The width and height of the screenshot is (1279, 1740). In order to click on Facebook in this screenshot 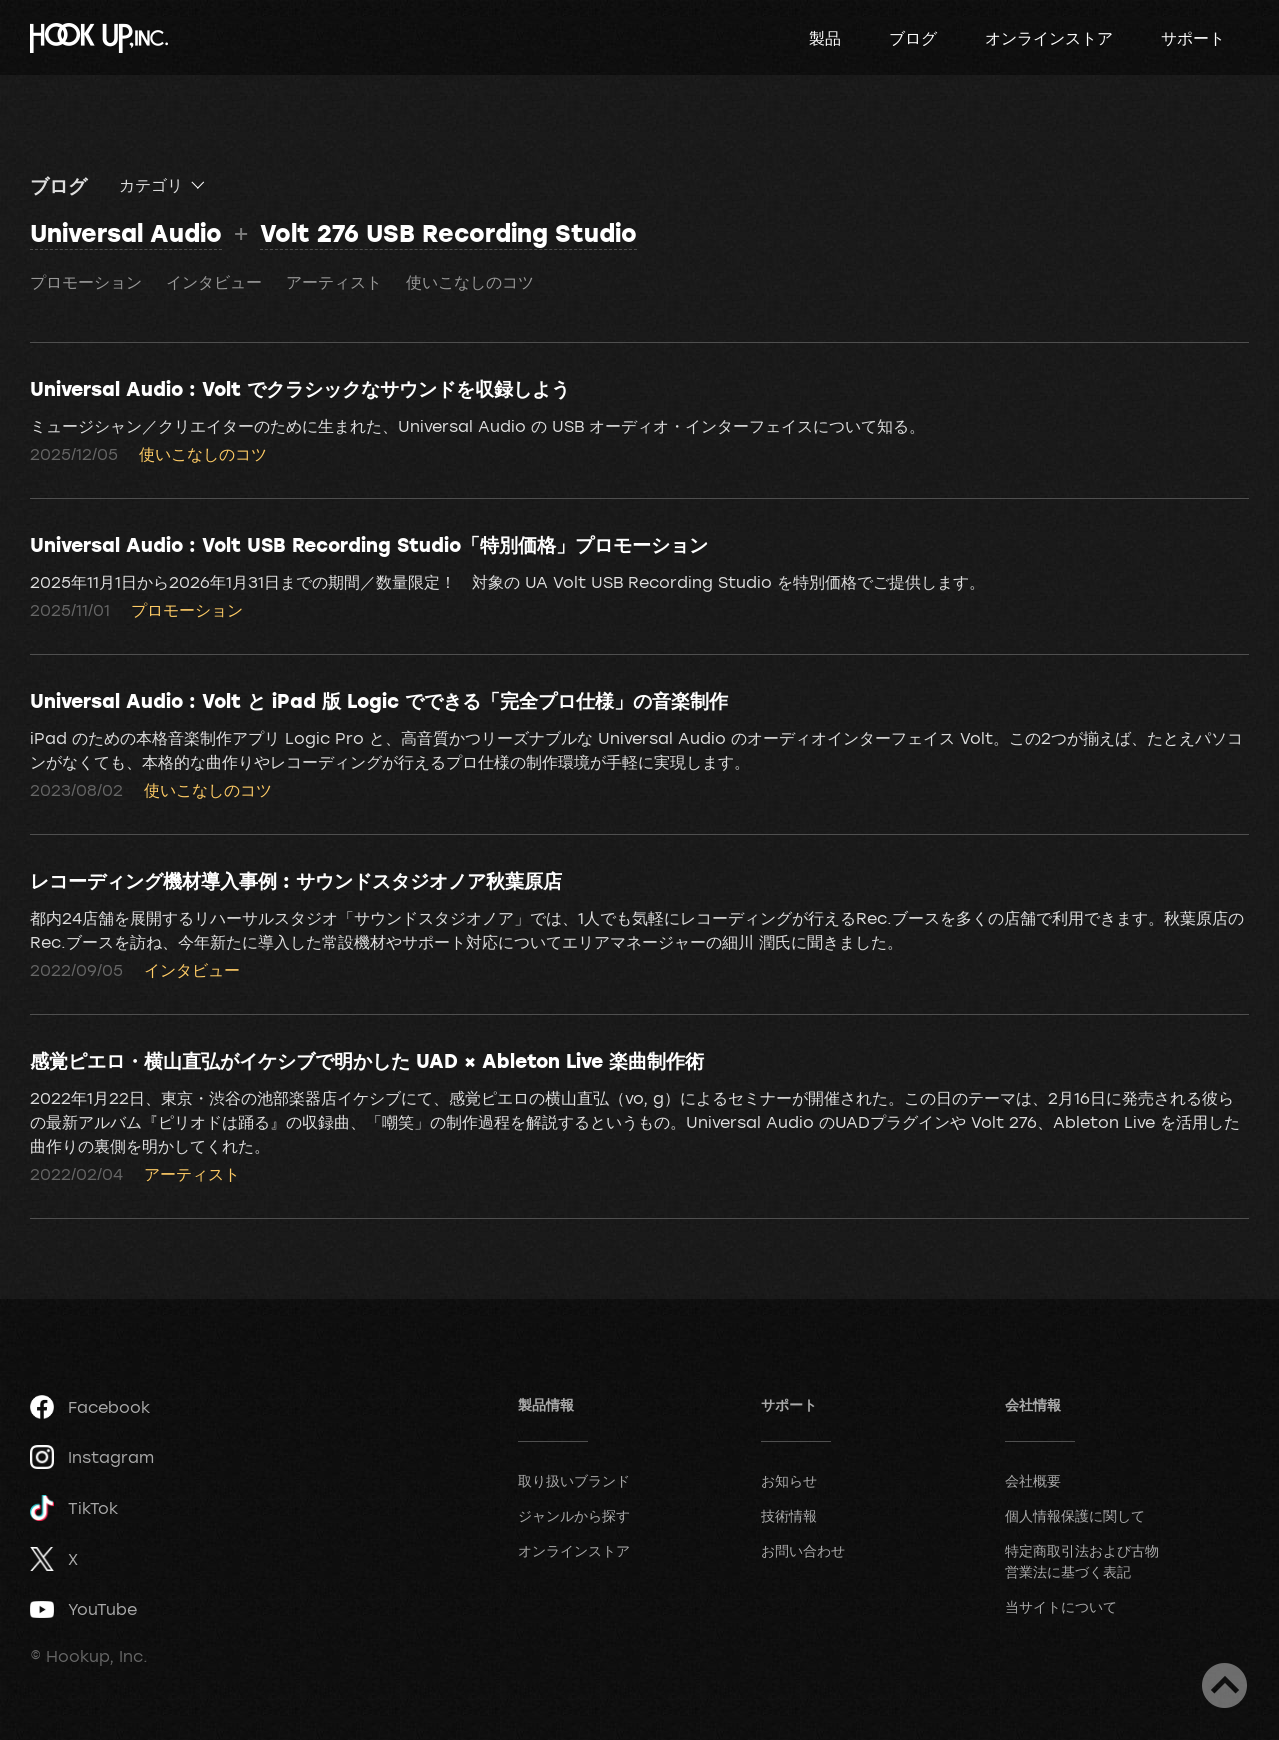, I will do `click(90, 1407)`.